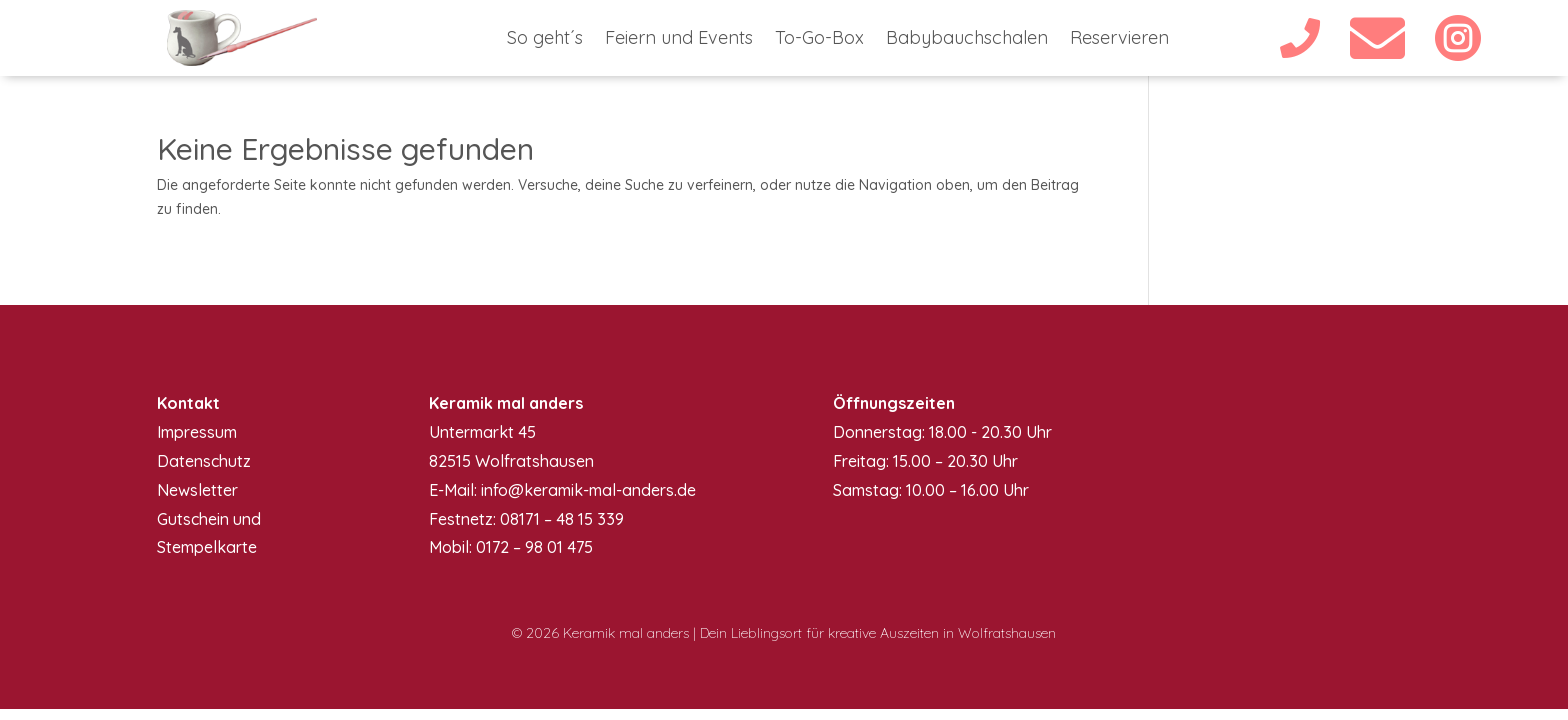  Describe the element at coordinates (1119, 40) in the screenshot. I see `Reservieren` at that location.